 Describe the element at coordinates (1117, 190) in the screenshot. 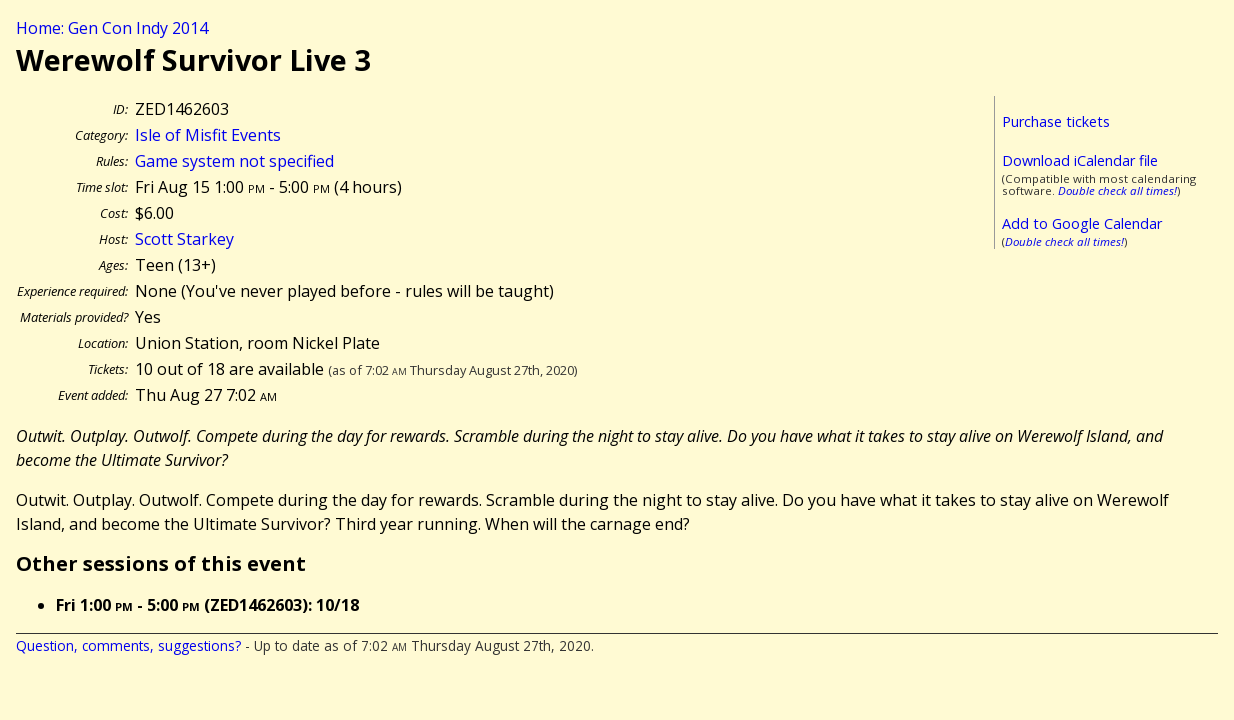

I see `Double check all times!` at that location.